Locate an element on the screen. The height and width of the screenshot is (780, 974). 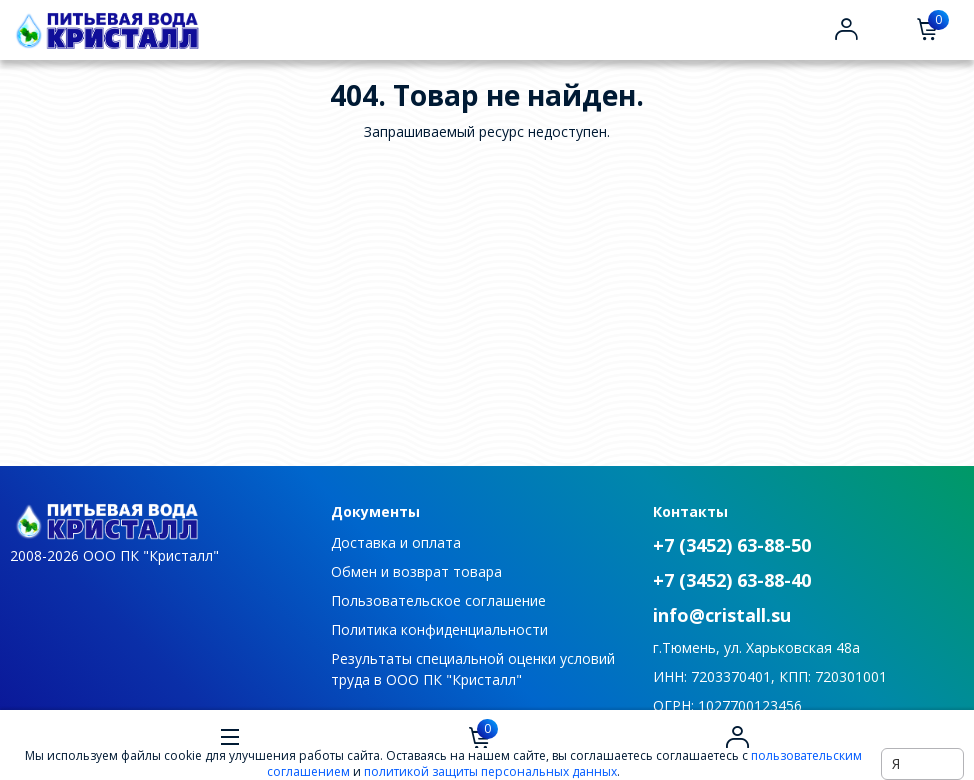
Доставка и оплата is located at coordinates (396, 542).